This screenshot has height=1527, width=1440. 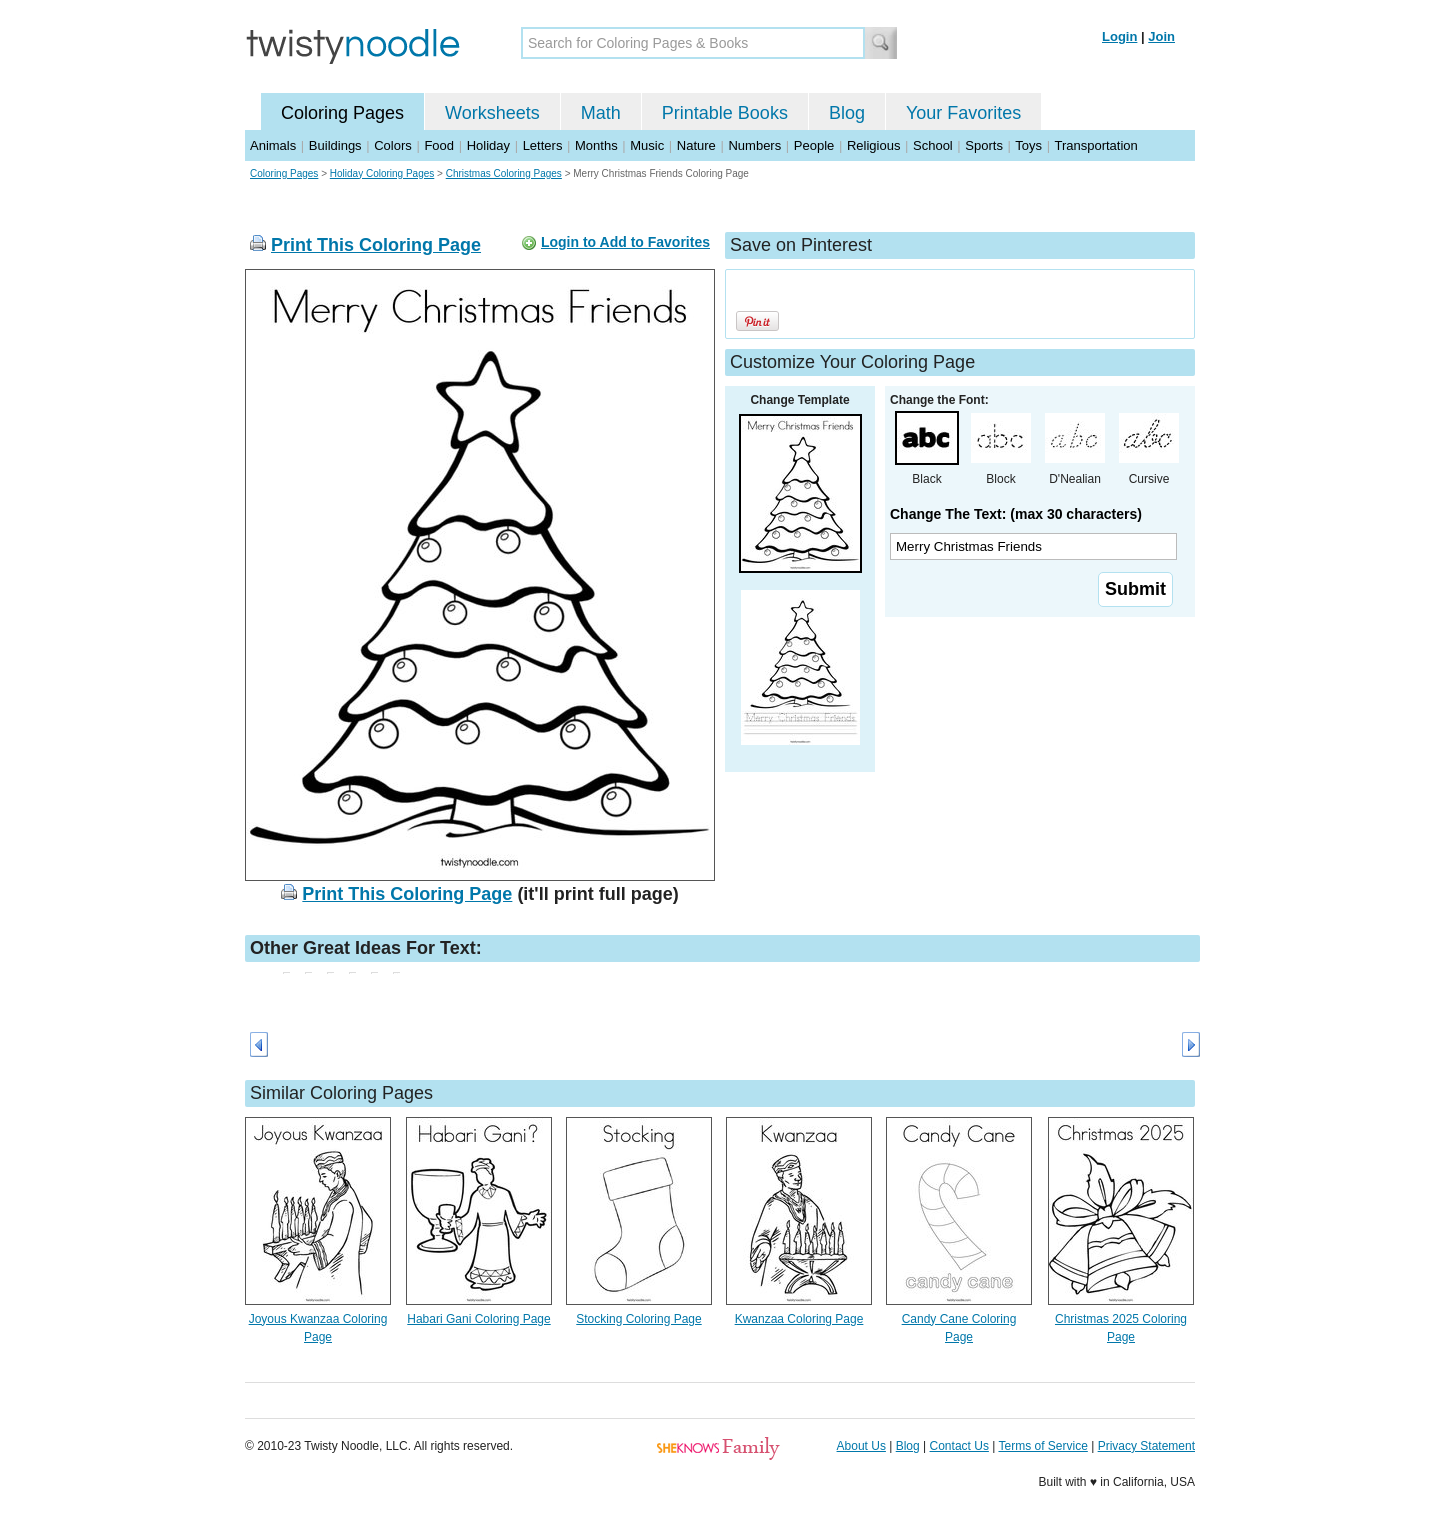 What do you see at coordinates (488, 145) in the screenshot?
I see `Holiday` at bounding box center [488, 145].